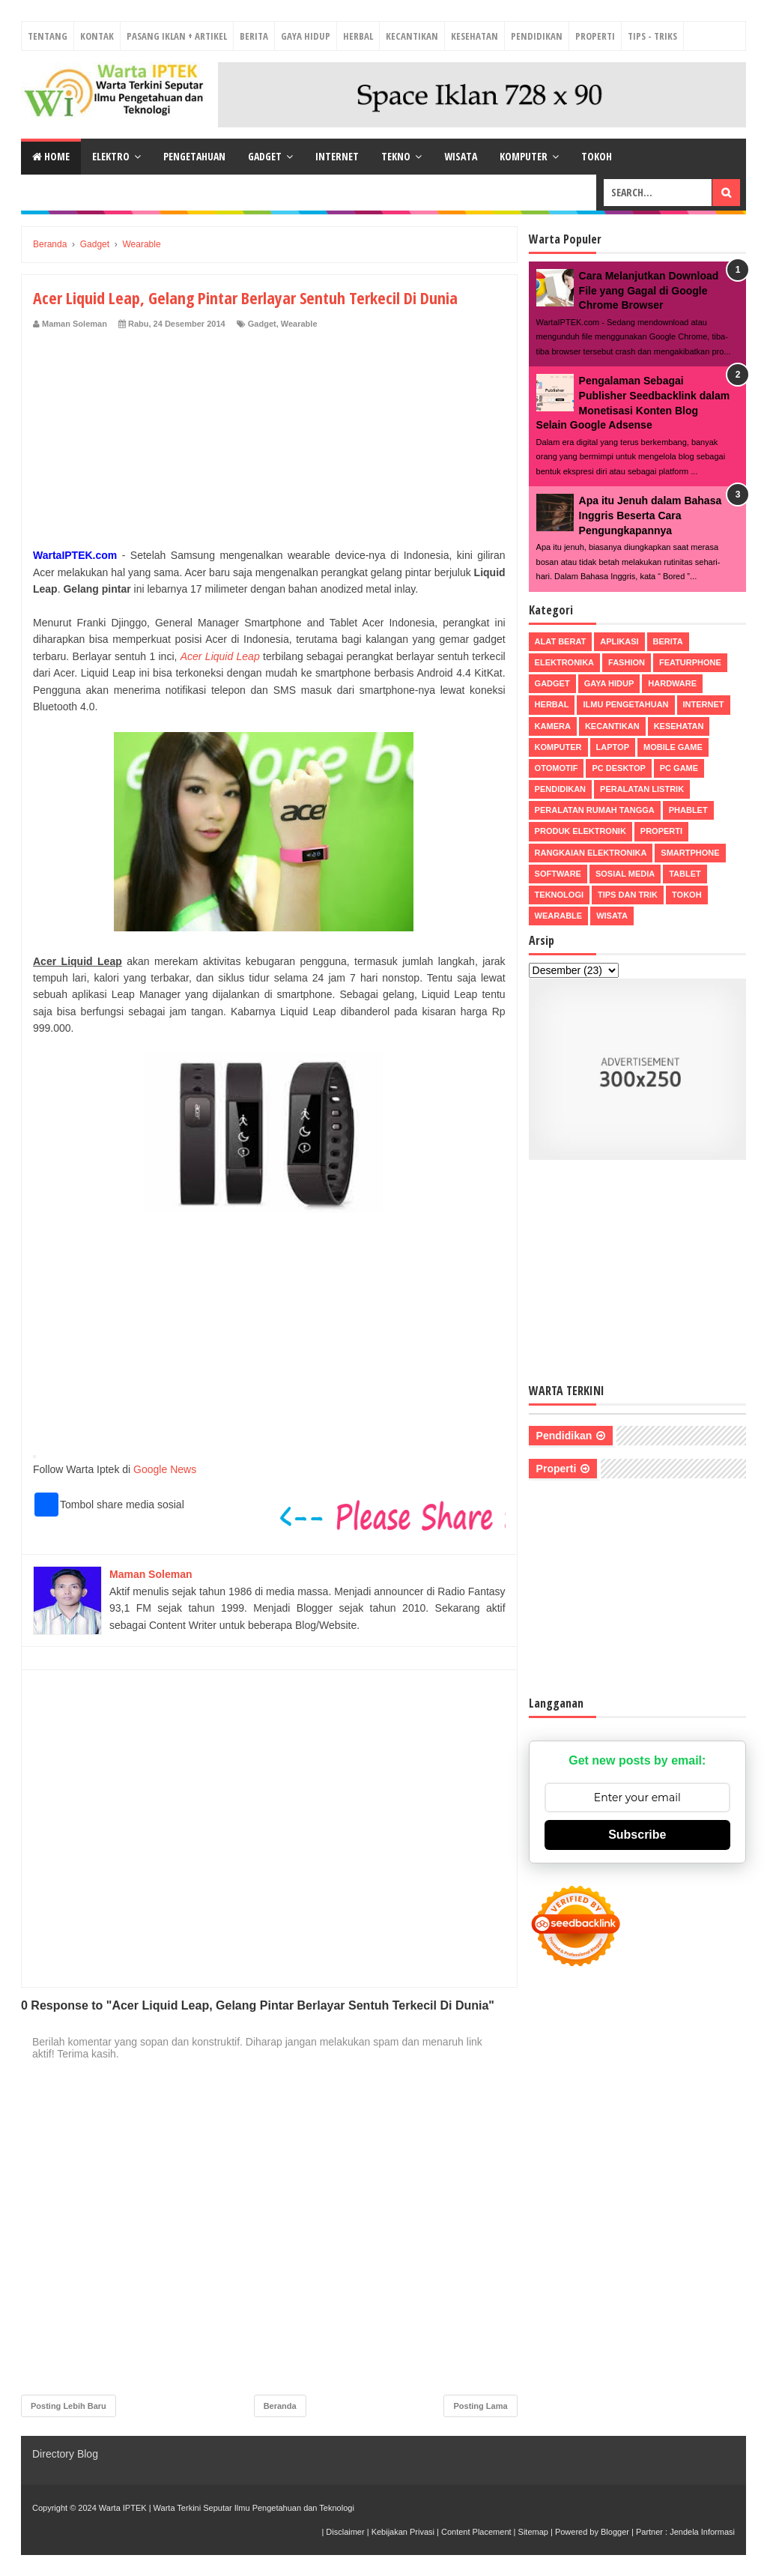  I want to click on Alat Berat, so click(560, 641).